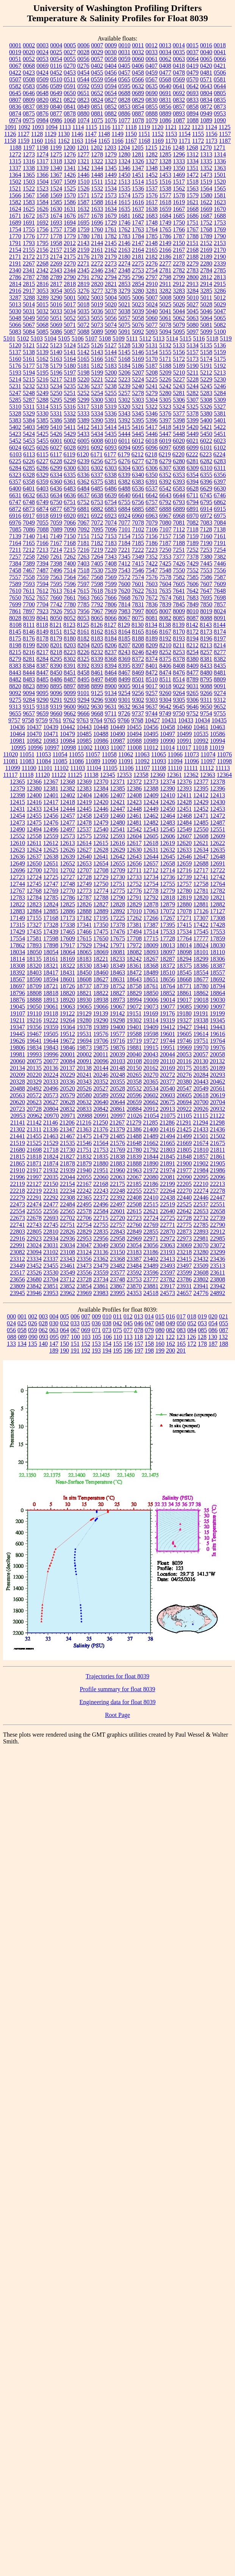  Describe the element at coordinates (83, 1013) in the screenshot. I see `19129` at that location.